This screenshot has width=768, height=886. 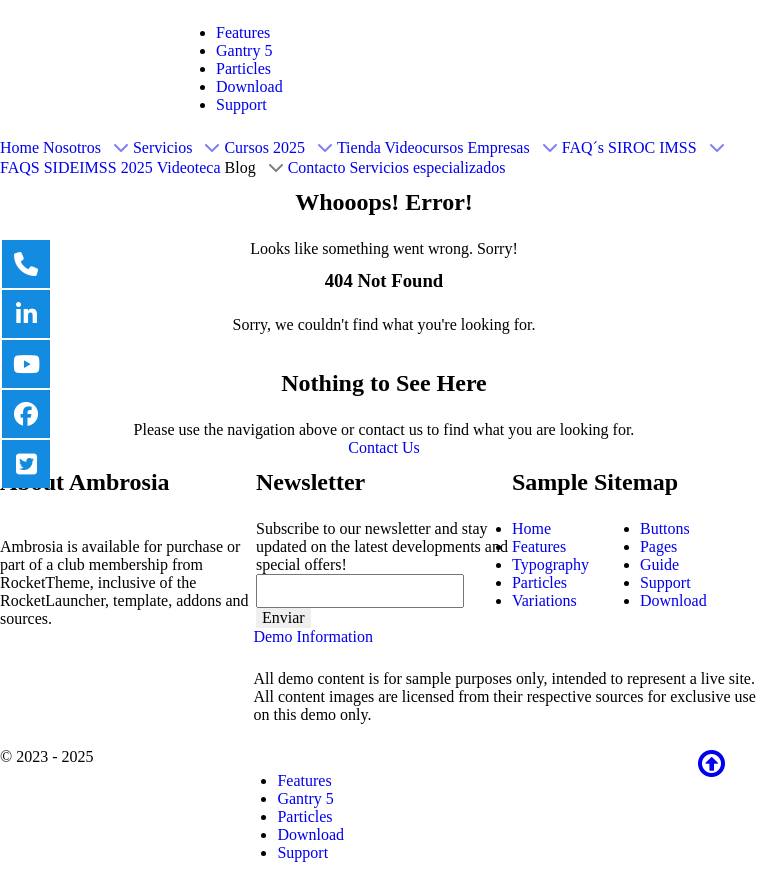 I want to click on Variations, so click(x=544, y=600).